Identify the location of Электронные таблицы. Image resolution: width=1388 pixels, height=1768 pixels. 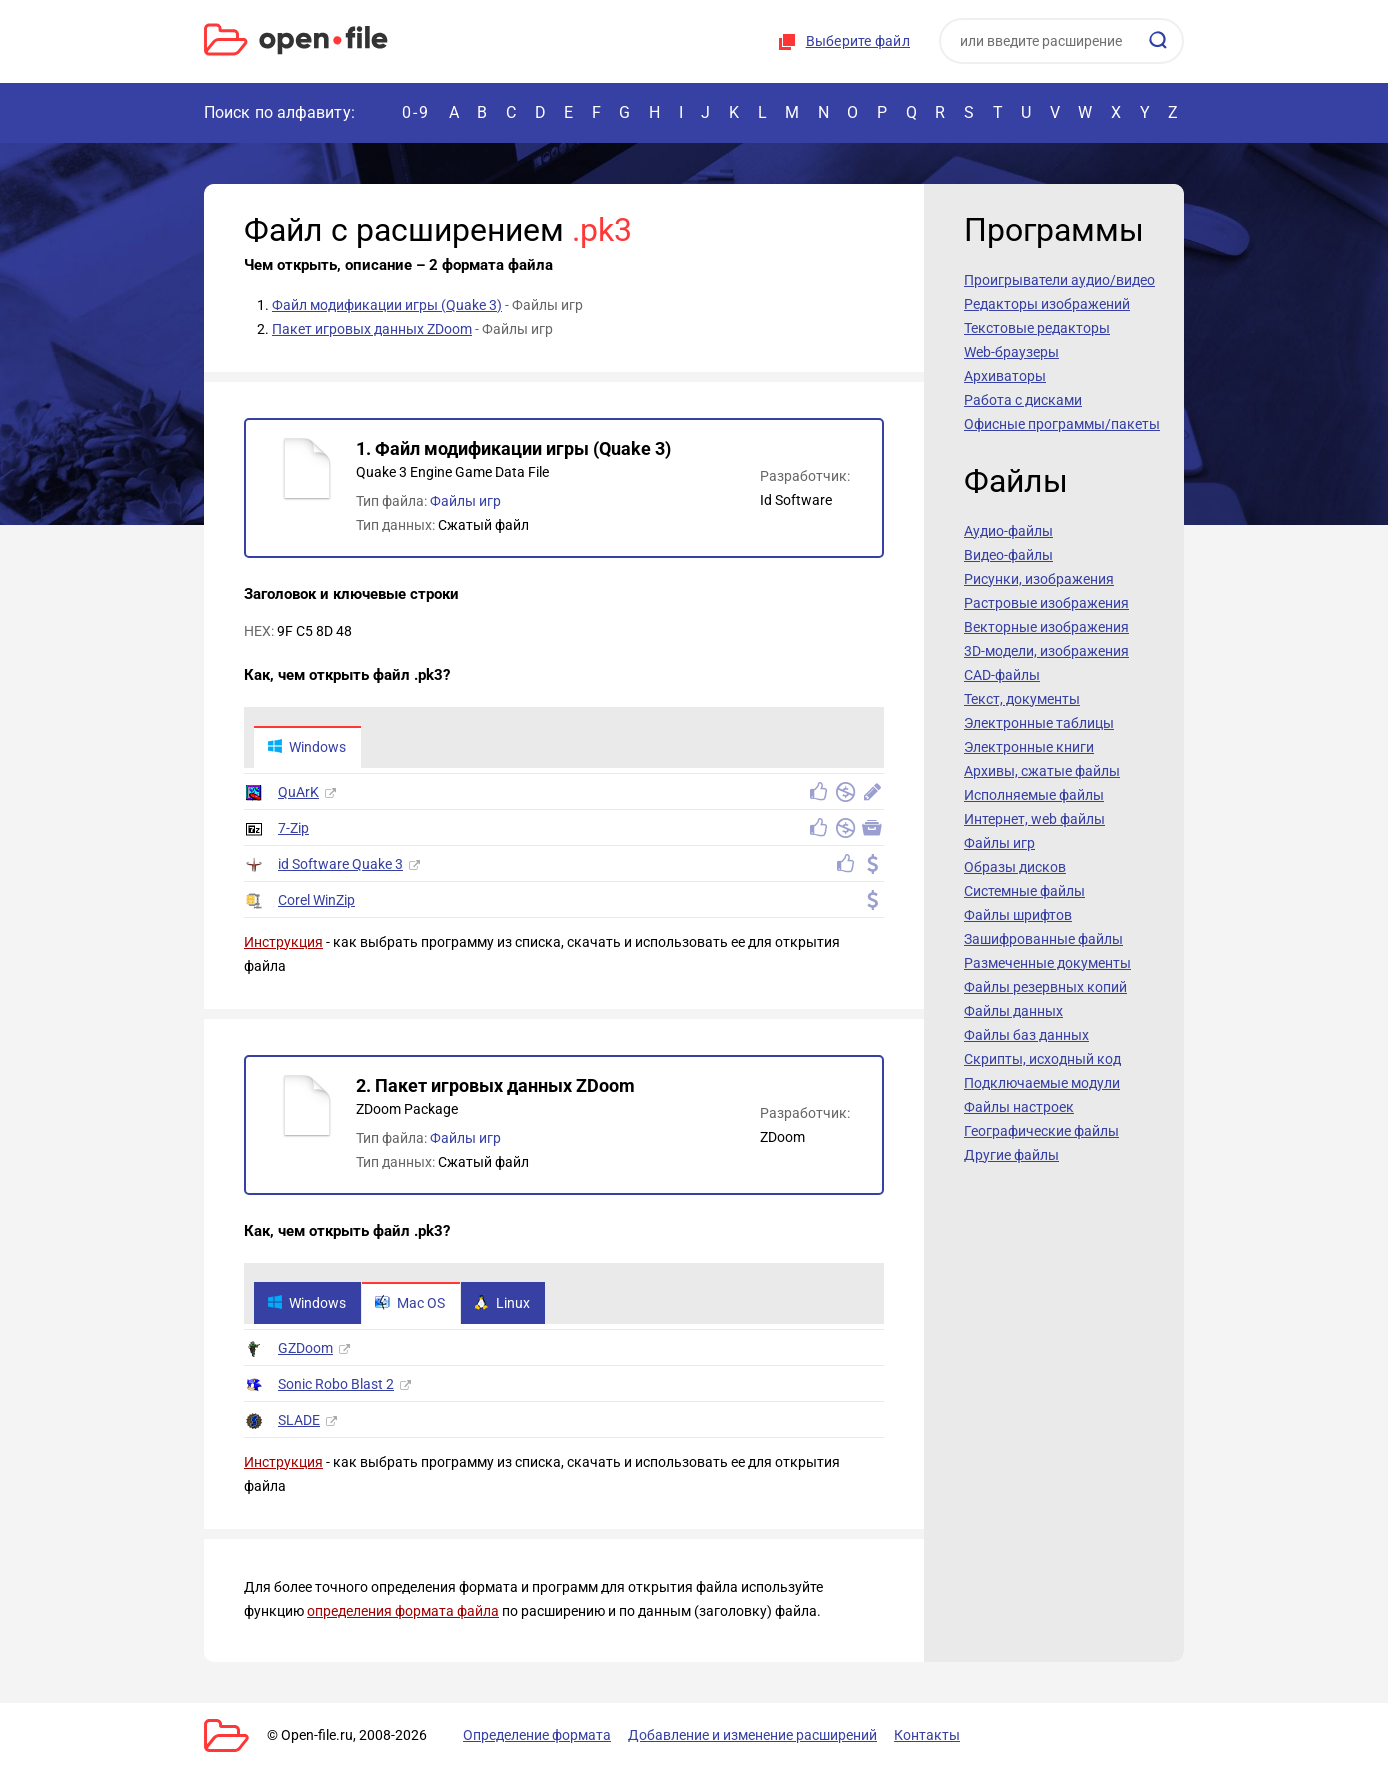
(1039, 723).